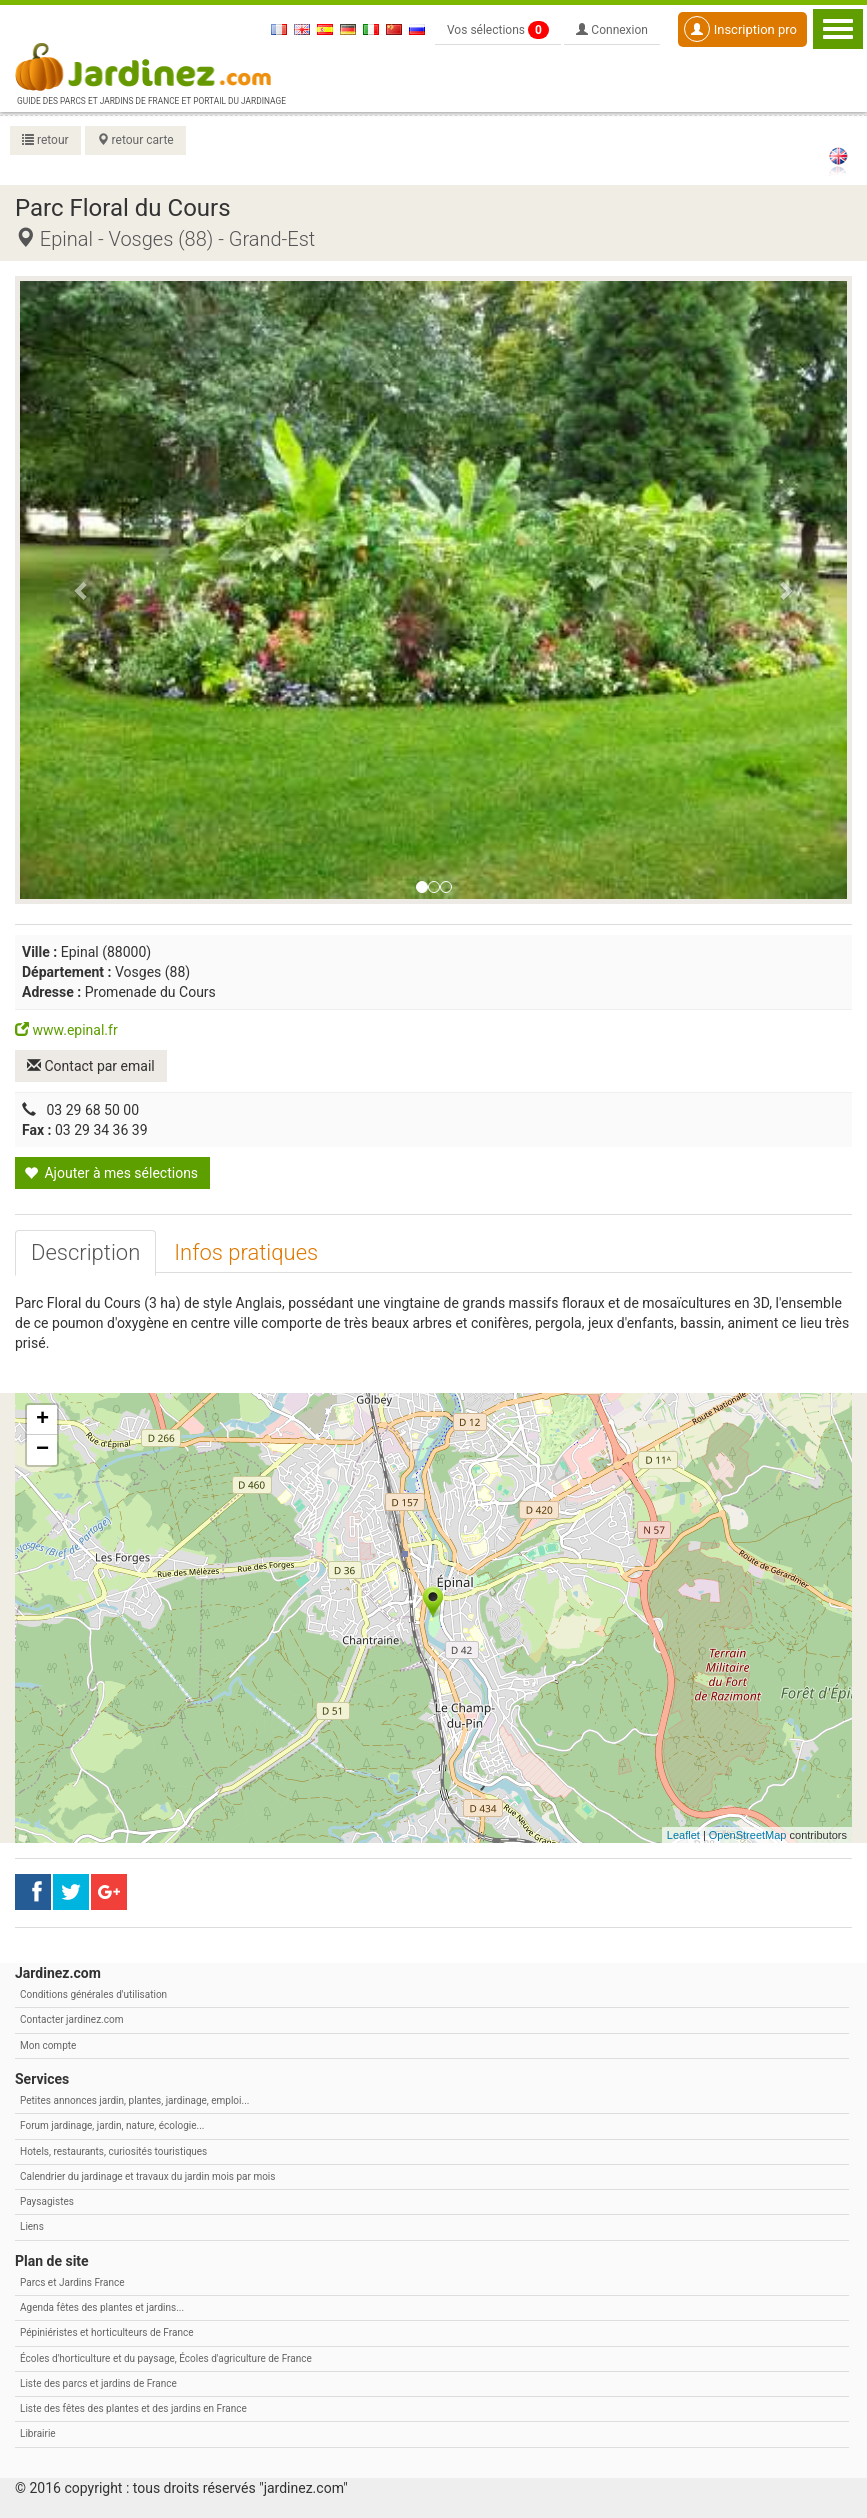 The image size is (867, 2518). I want to click on Leaflet, so click(683, 1835).